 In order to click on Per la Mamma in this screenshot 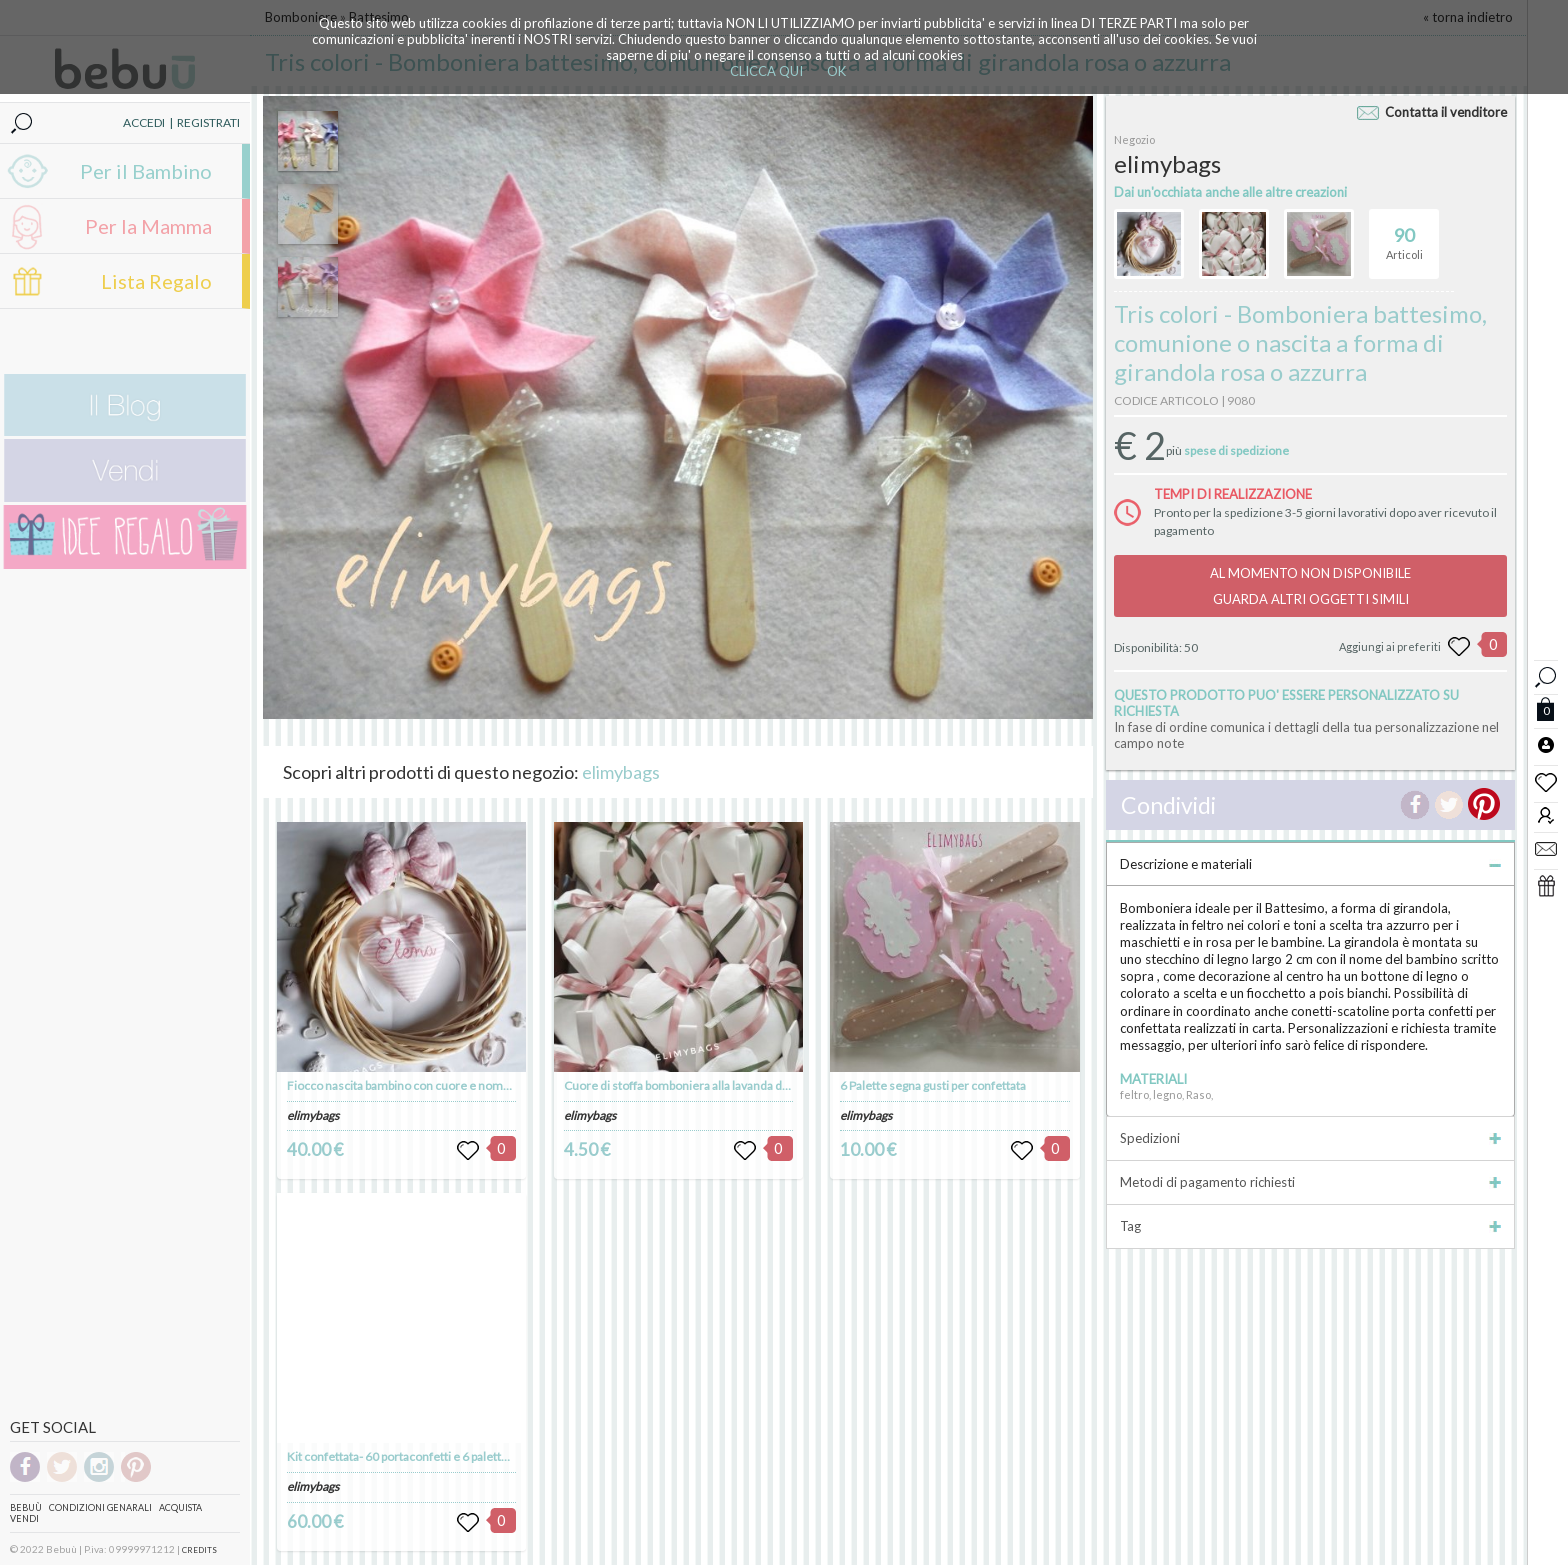, I will do `click(148, 226)`.